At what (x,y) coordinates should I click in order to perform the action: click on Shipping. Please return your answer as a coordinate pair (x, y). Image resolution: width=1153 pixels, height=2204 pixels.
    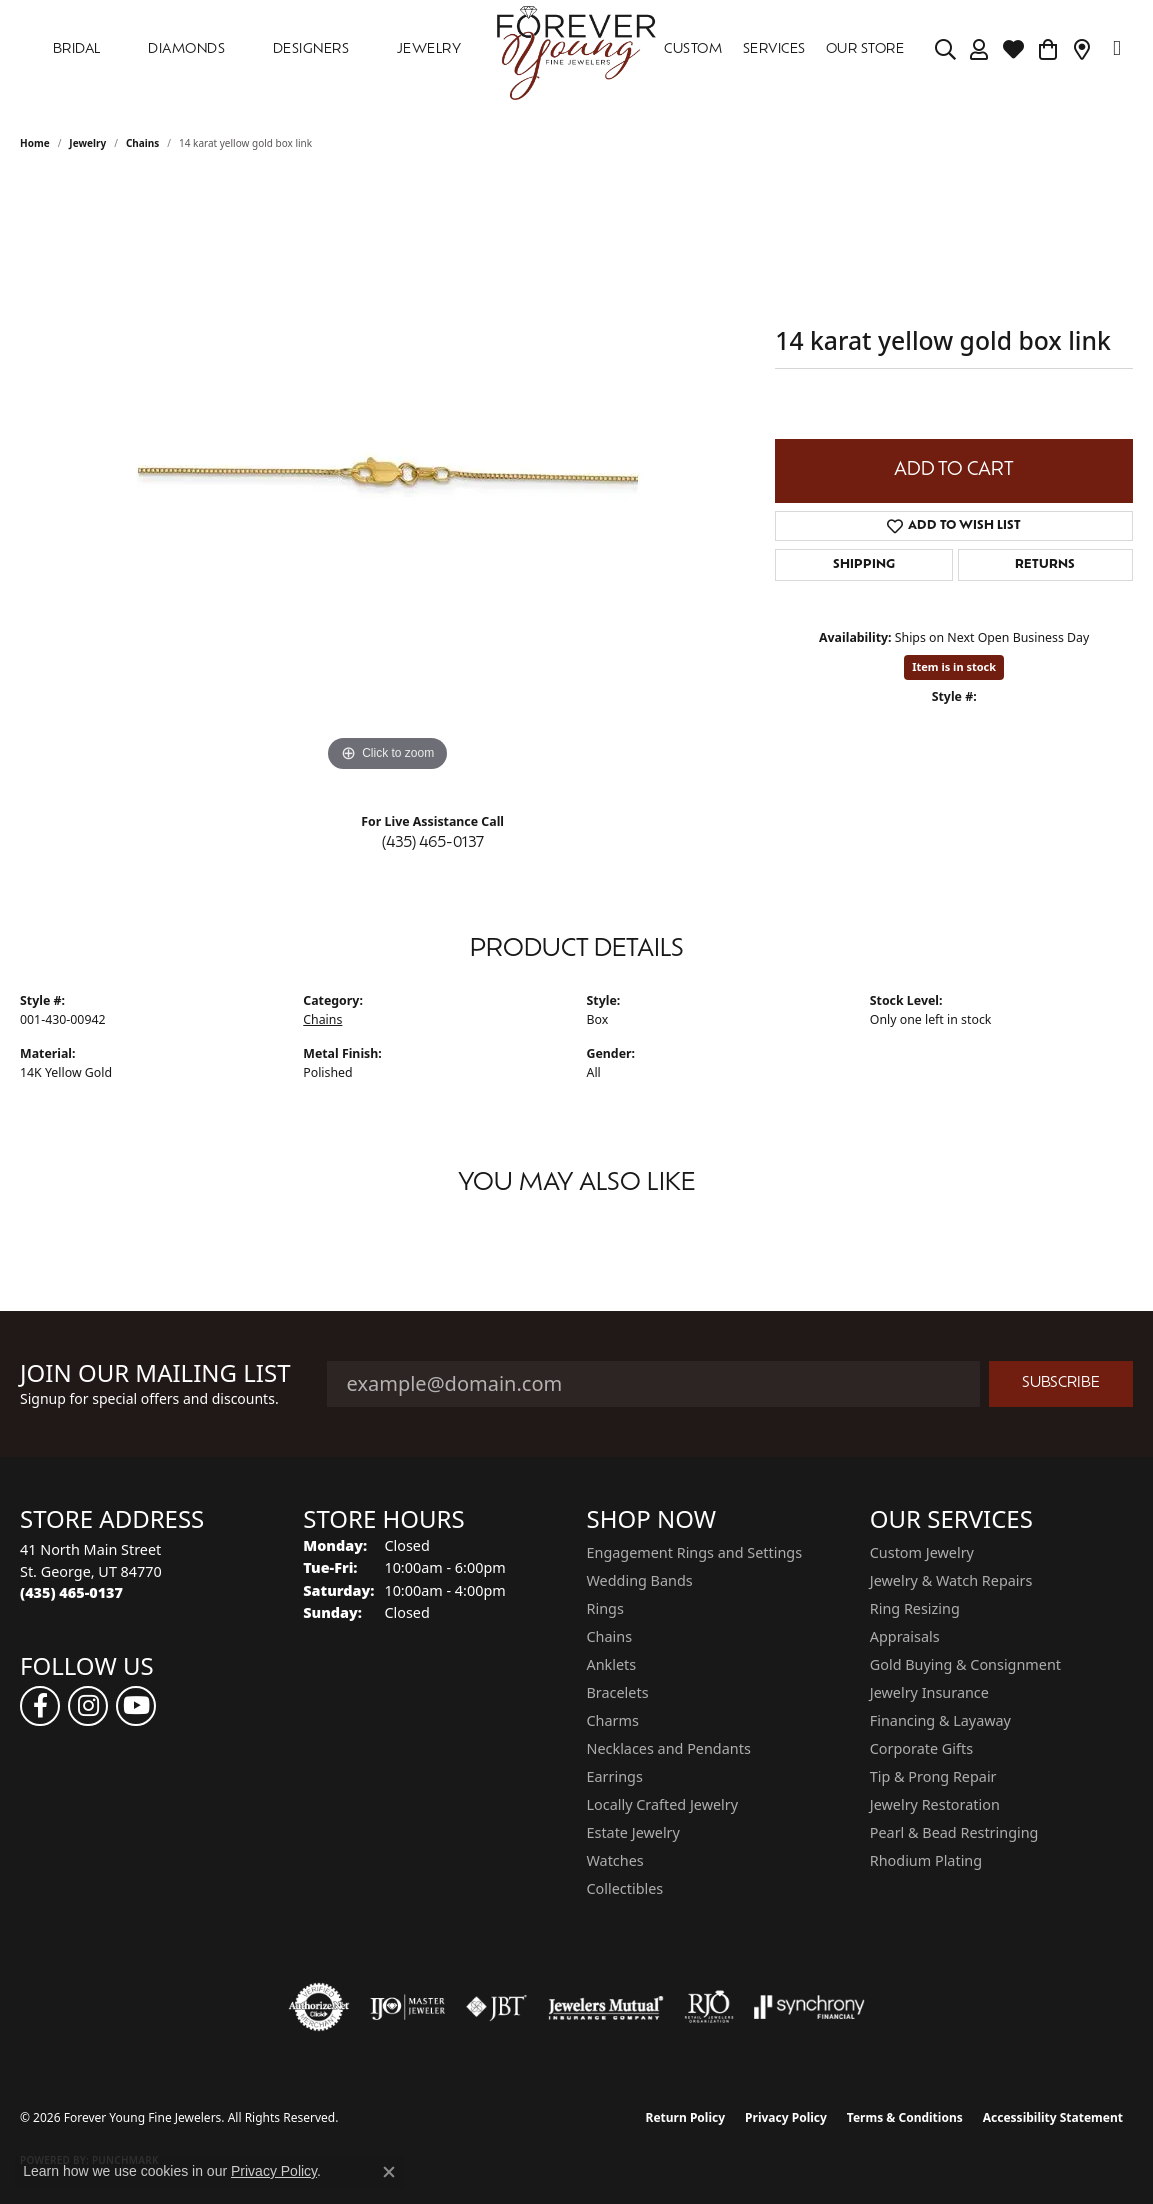
    Looking at the image, I should click on (864, 565).